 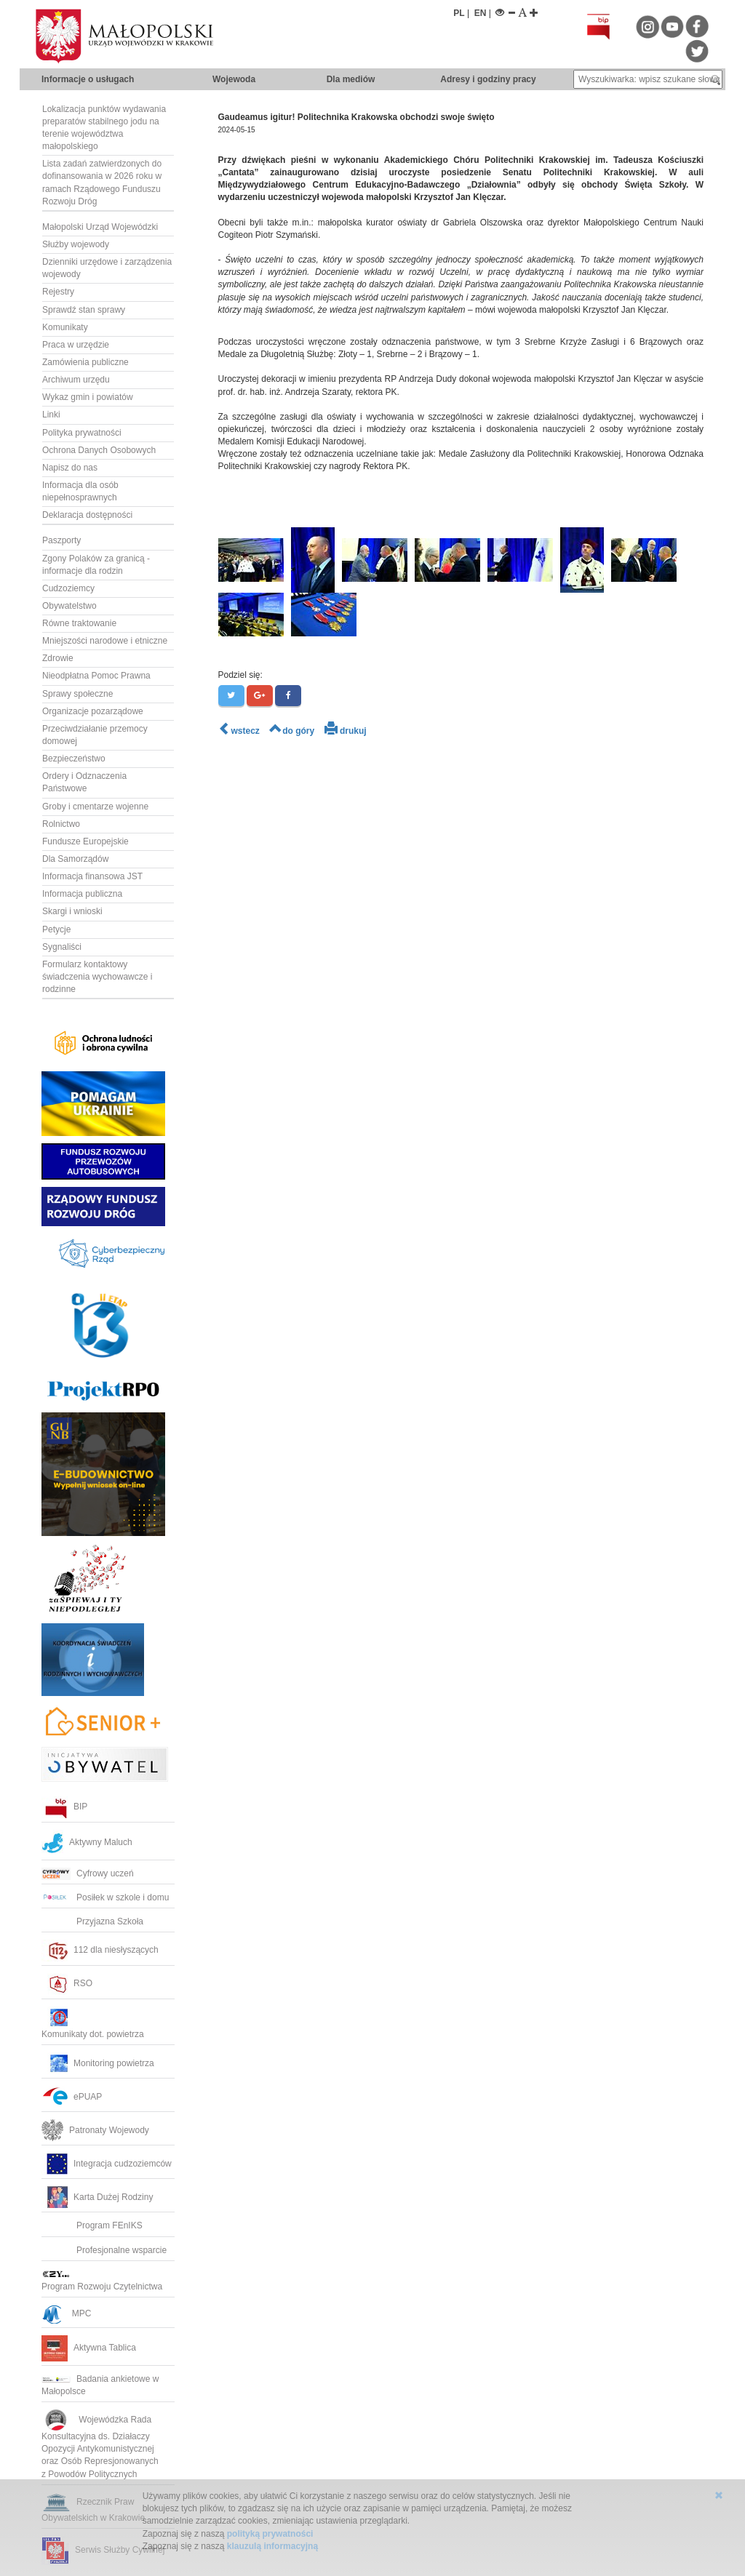 I want to click on BIP, so click(x=64, y=1806).